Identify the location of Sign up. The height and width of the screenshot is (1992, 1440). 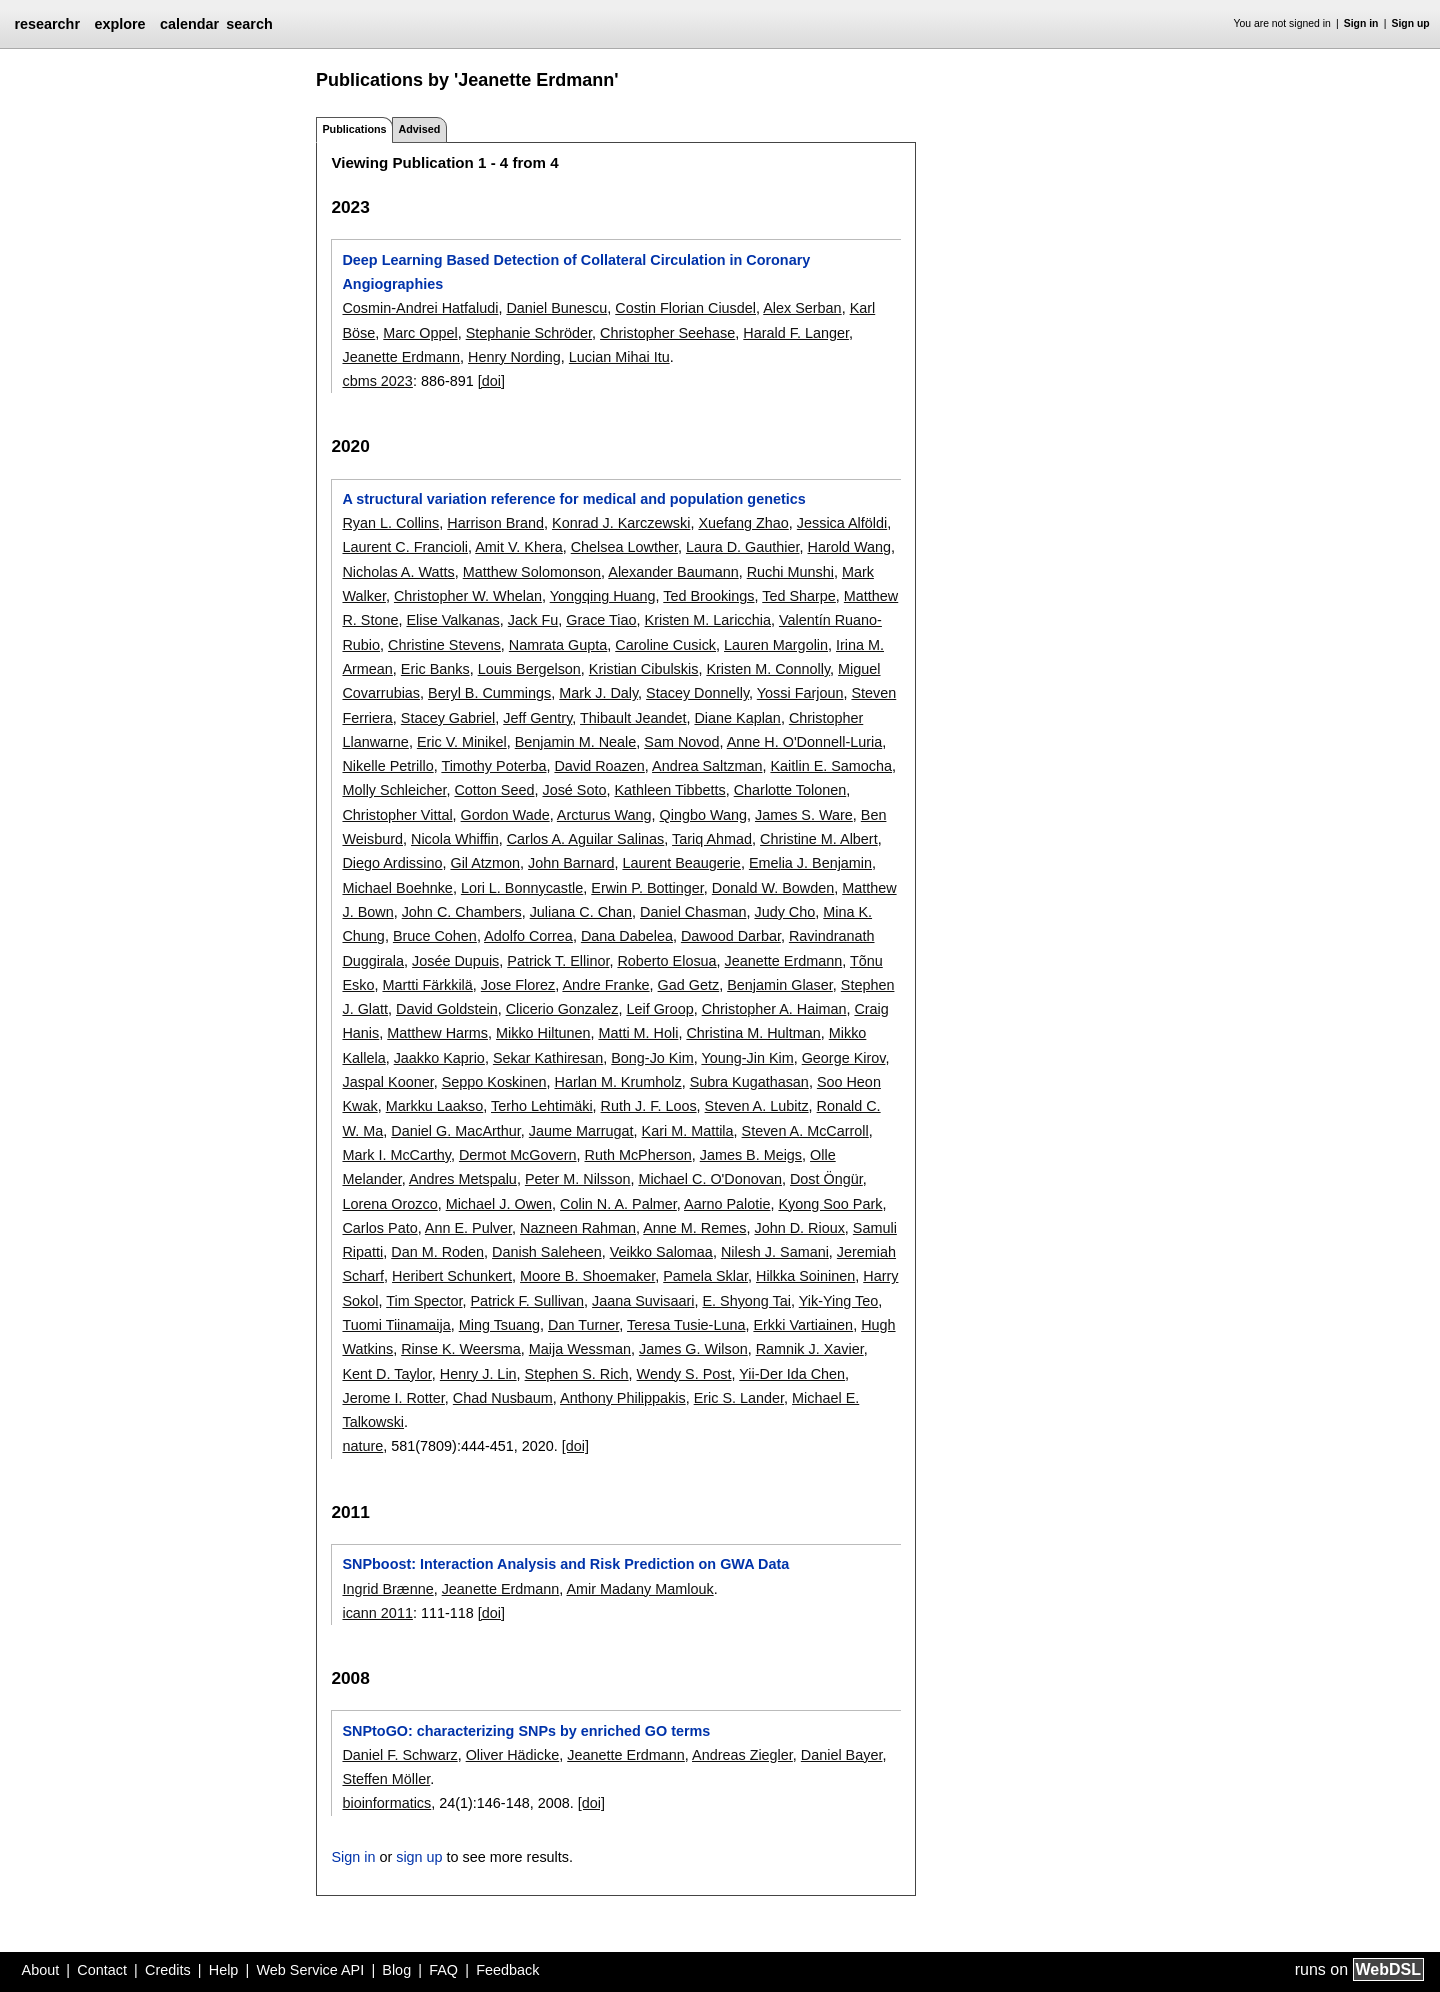
(1411, 23).